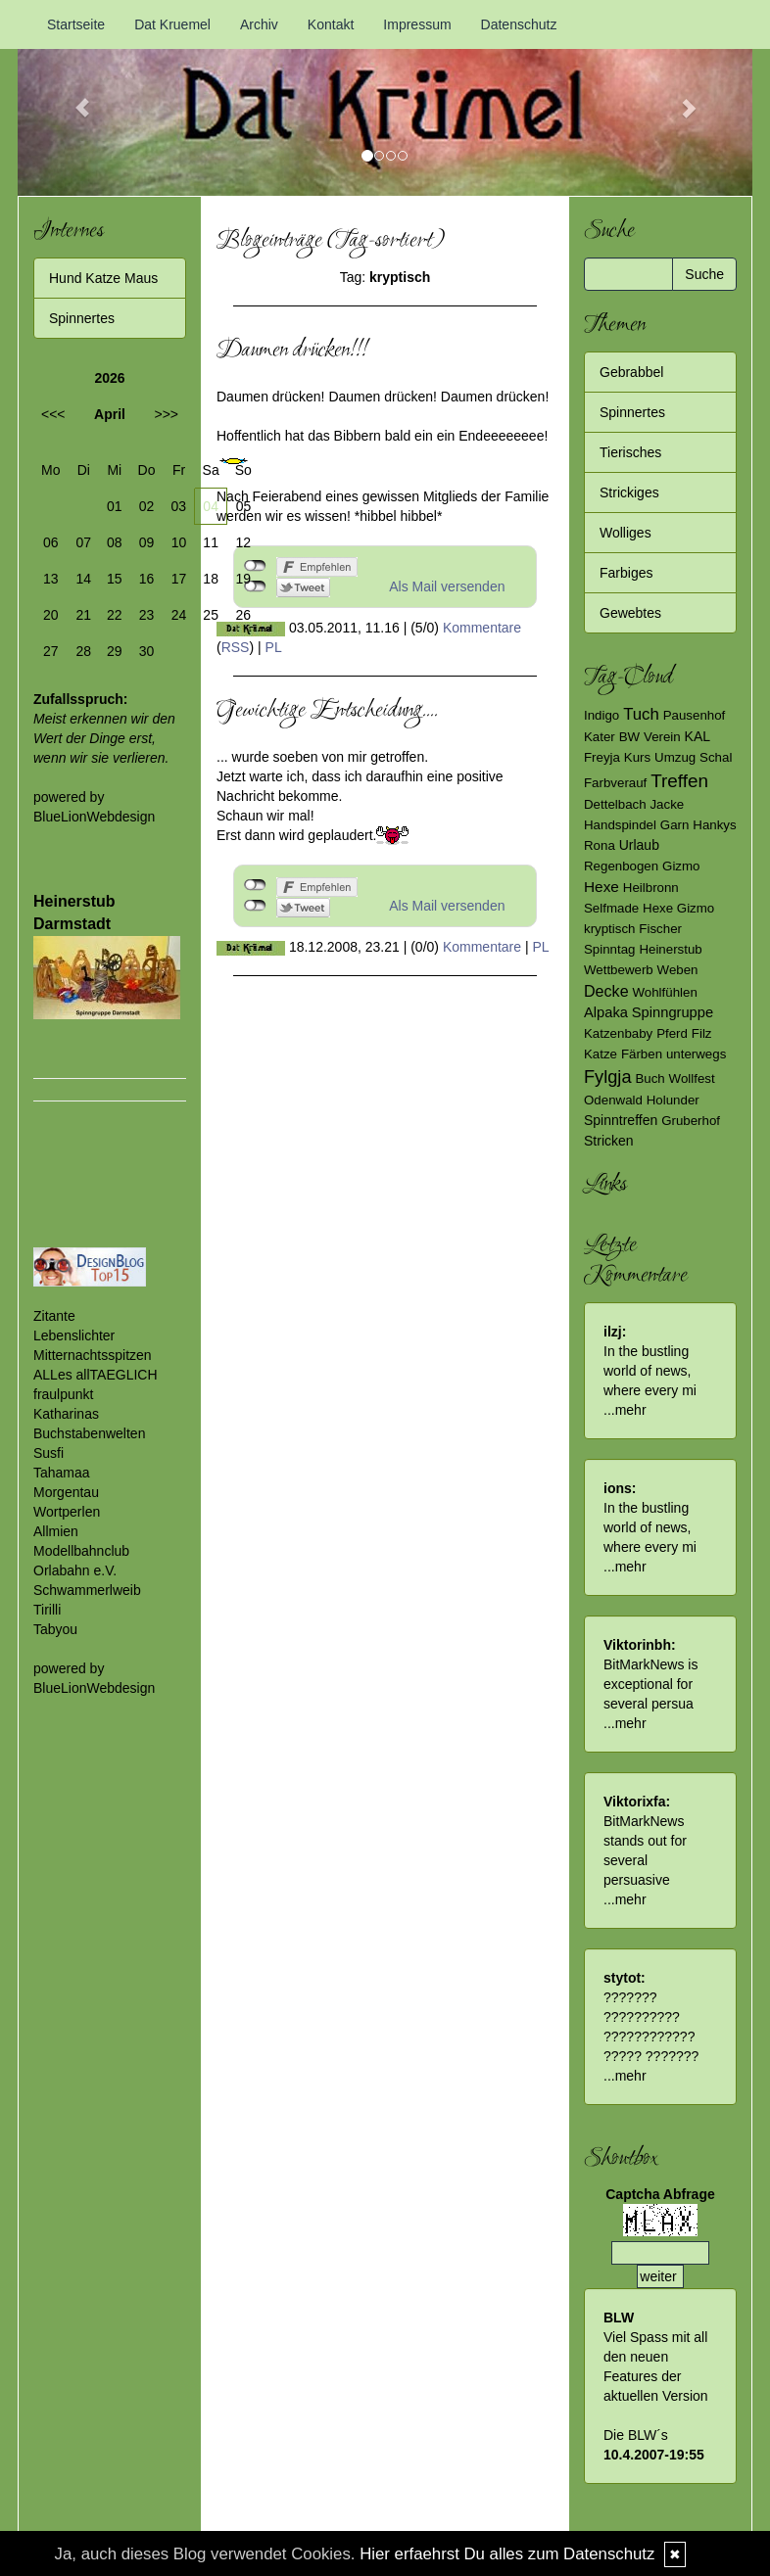  Describe the element at coordinates (166, 414) in the screenshot. I see `>>>` at that location.